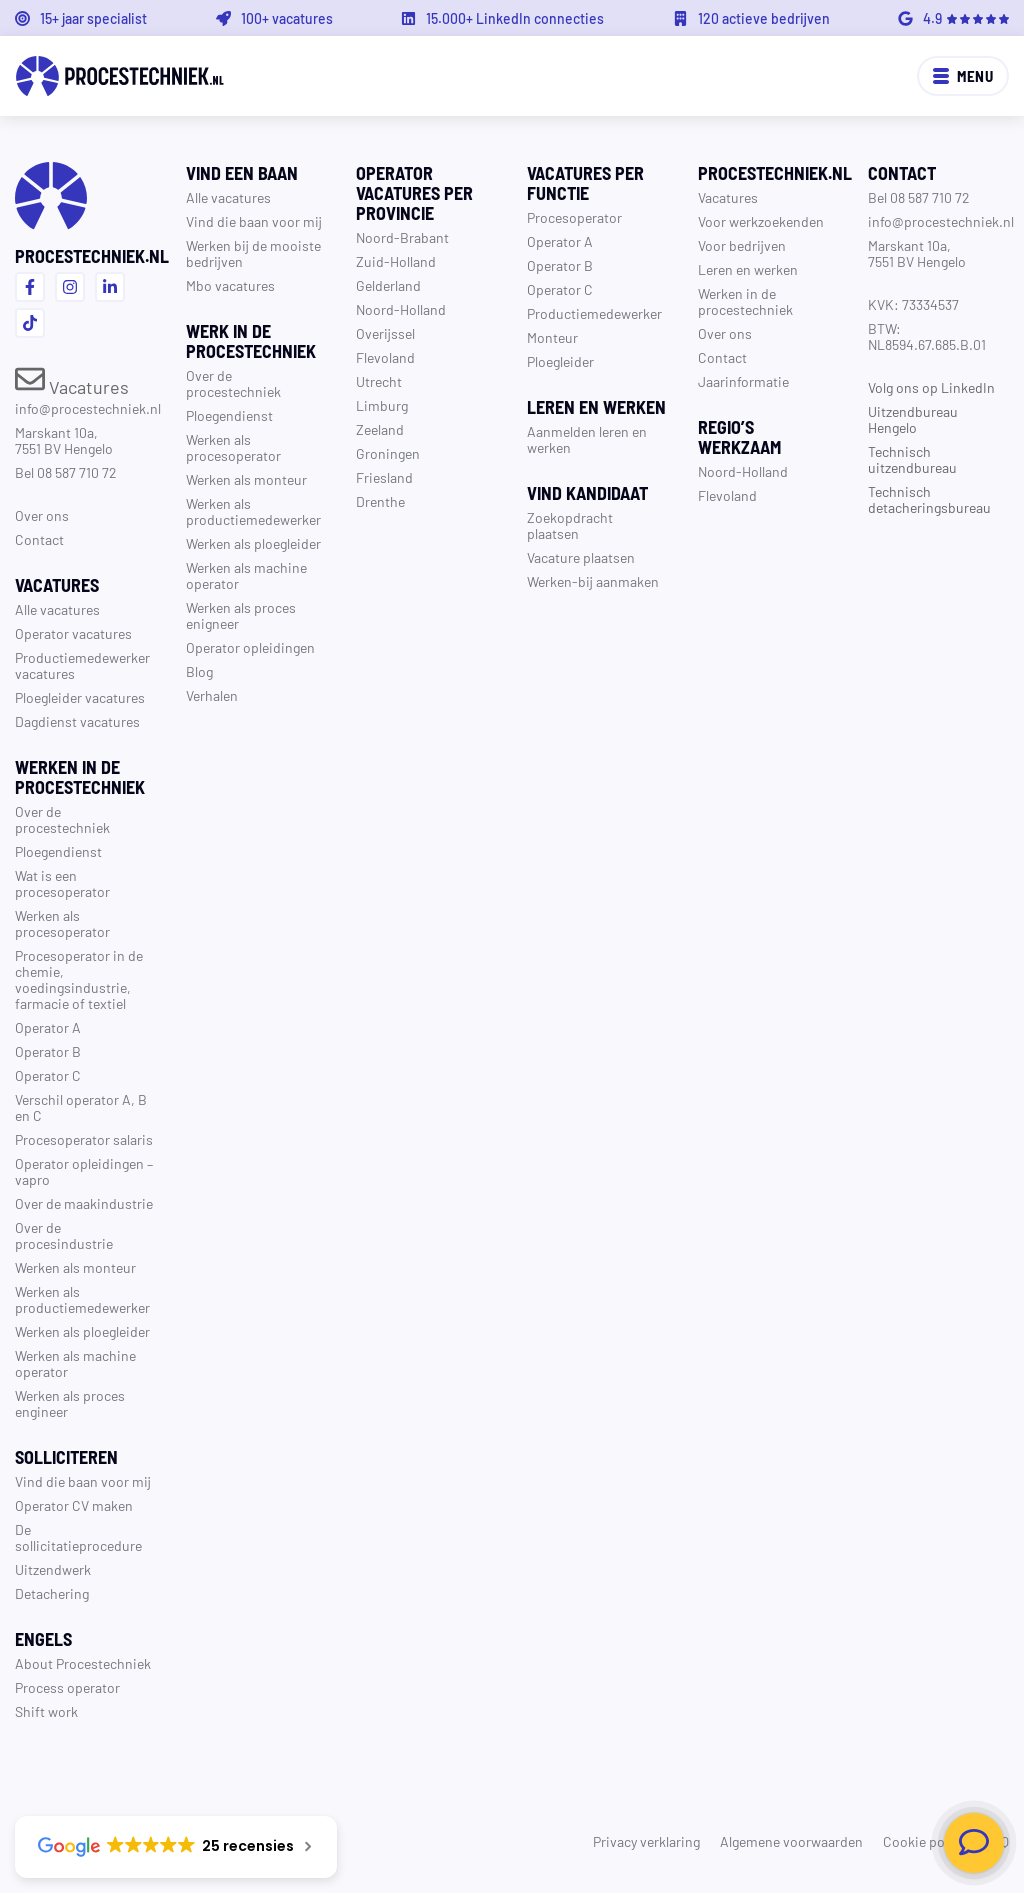 The image size is (1024, 1893). I want to click on Over ons, so click(42, 515).